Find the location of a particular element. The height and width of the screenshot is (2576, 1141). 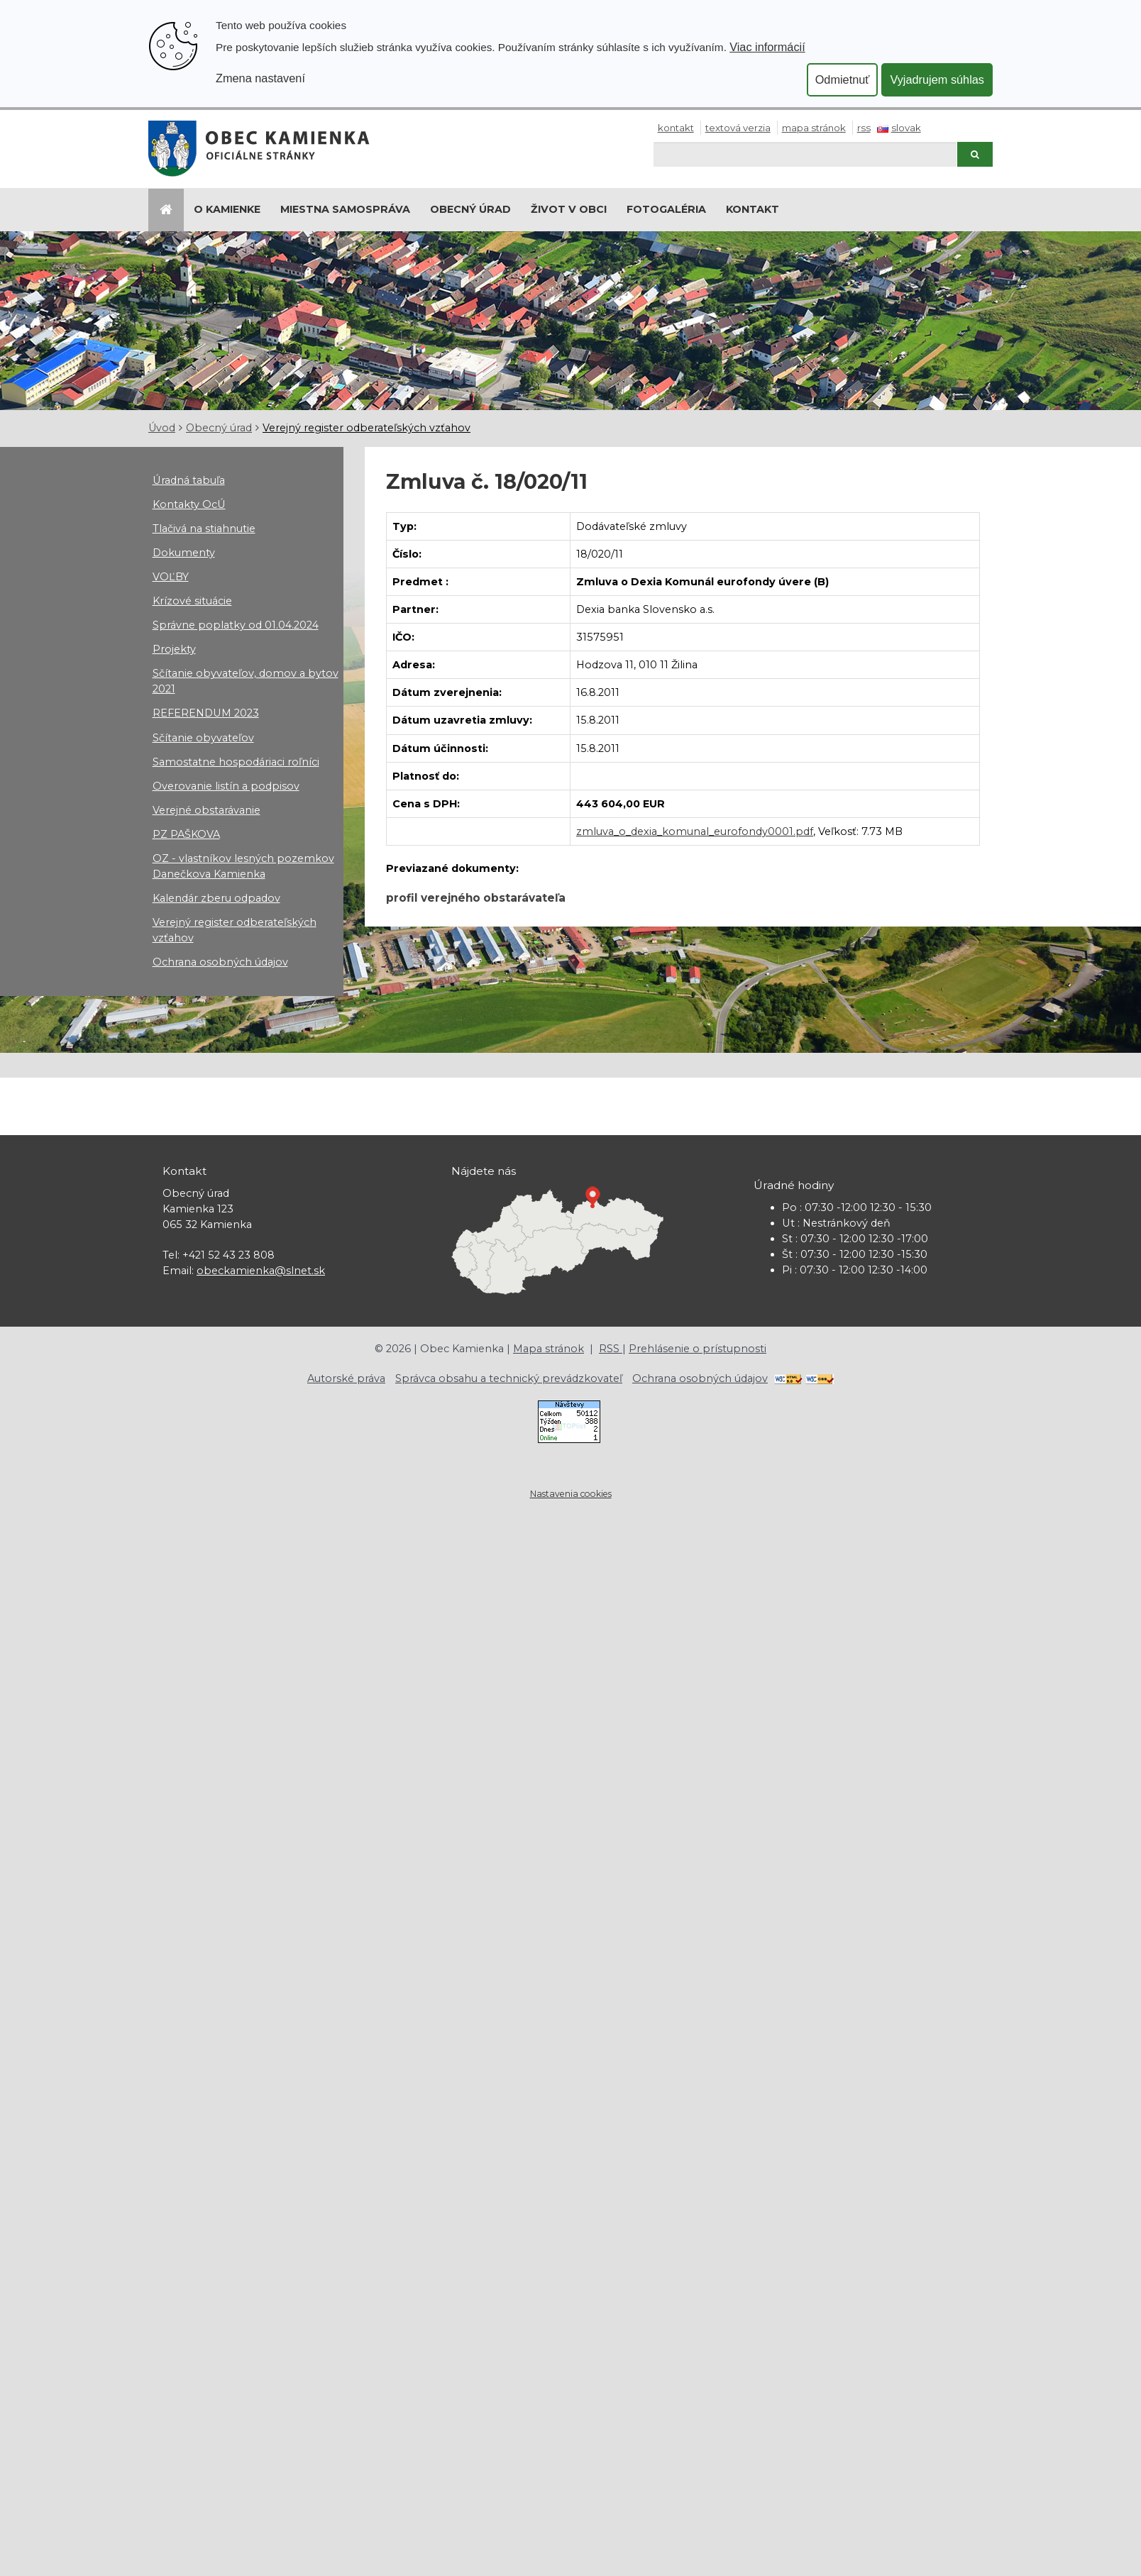

Verejné obstarávanie is located at coordinates (206, 810).